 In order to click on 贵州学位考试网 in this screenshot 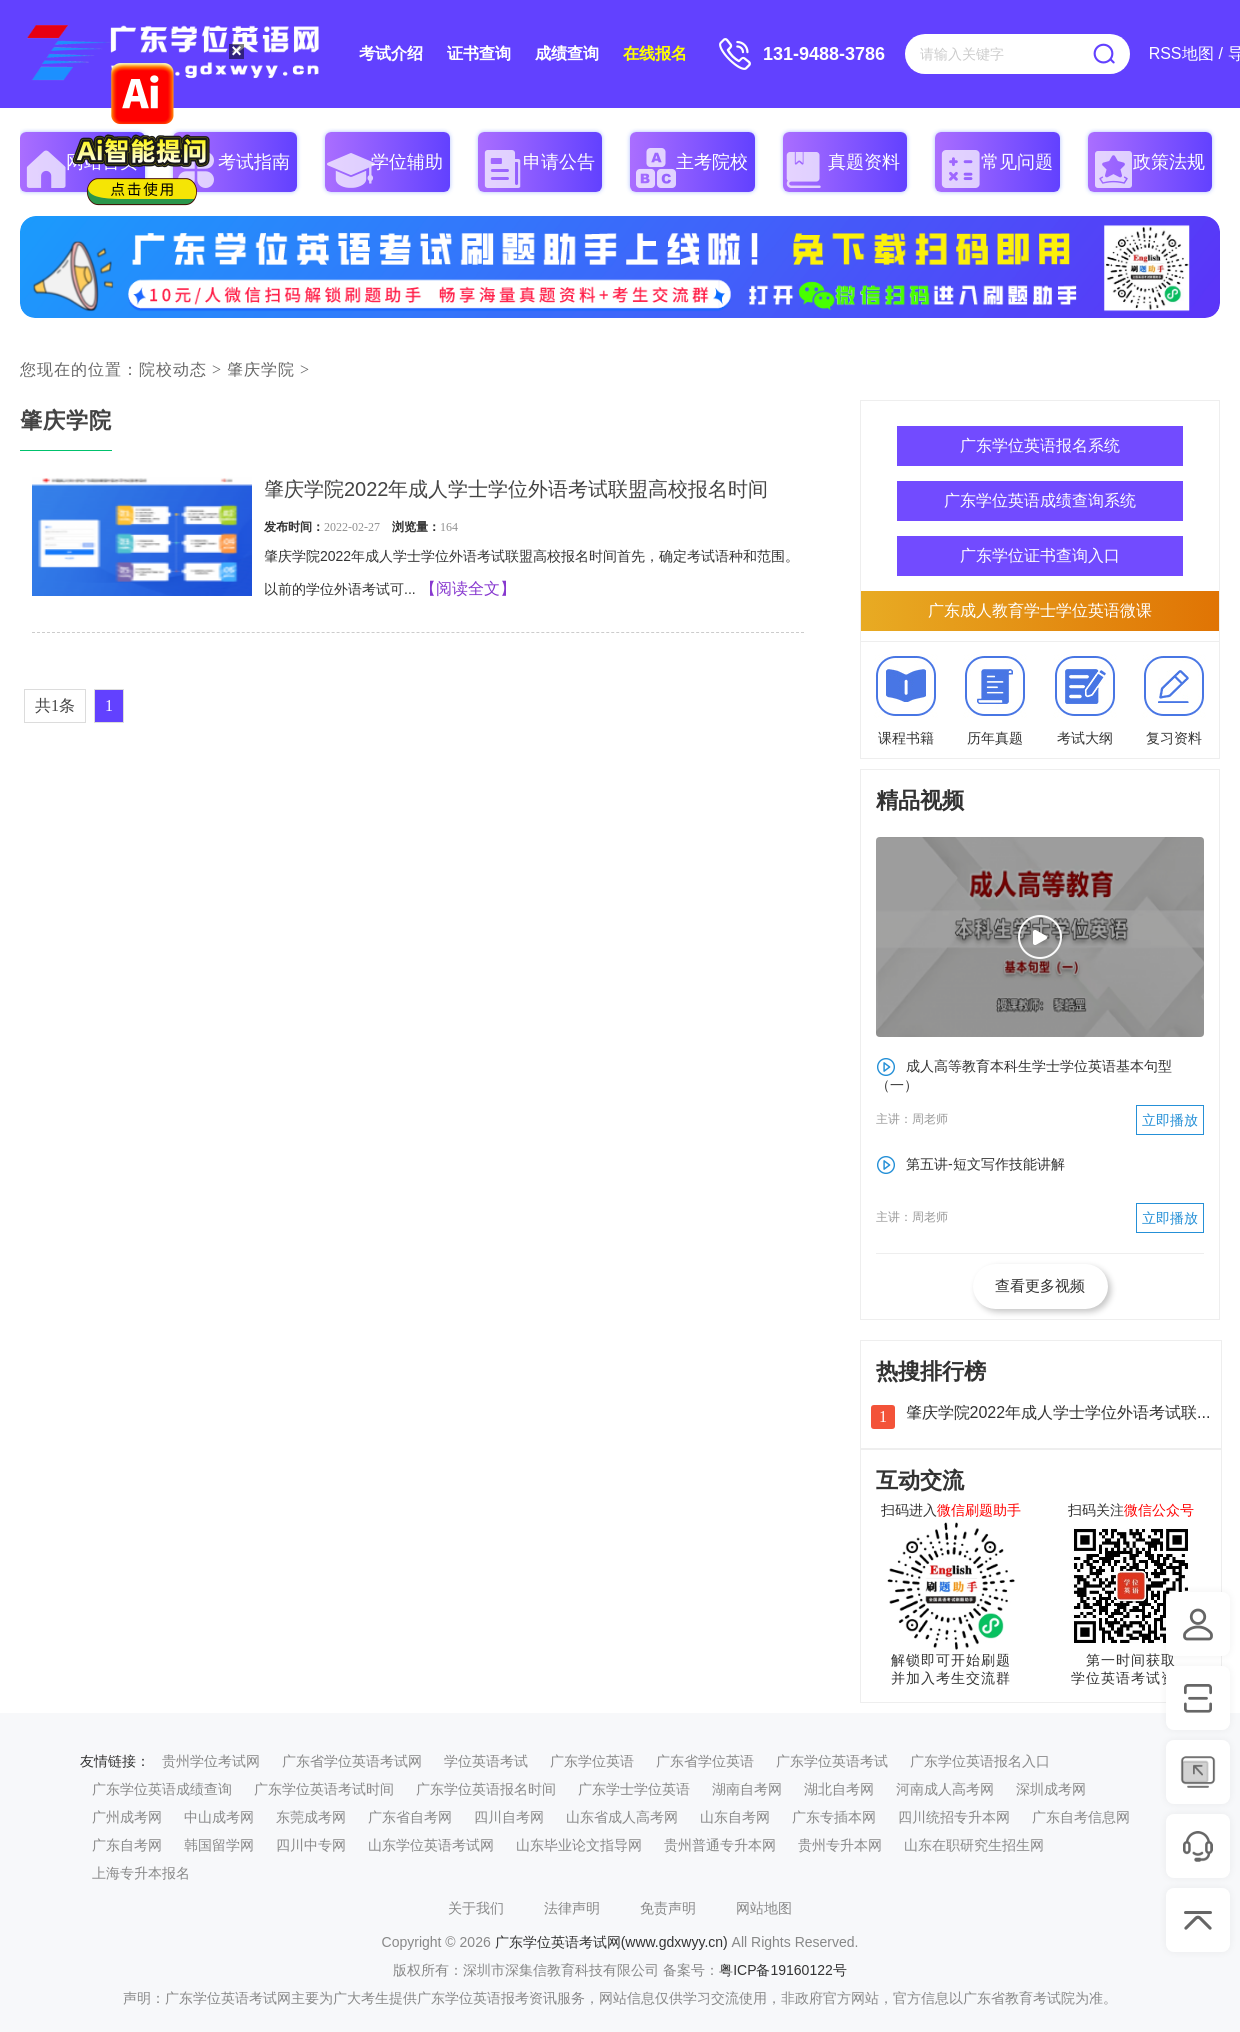, I will do `click(211, 1761)`.